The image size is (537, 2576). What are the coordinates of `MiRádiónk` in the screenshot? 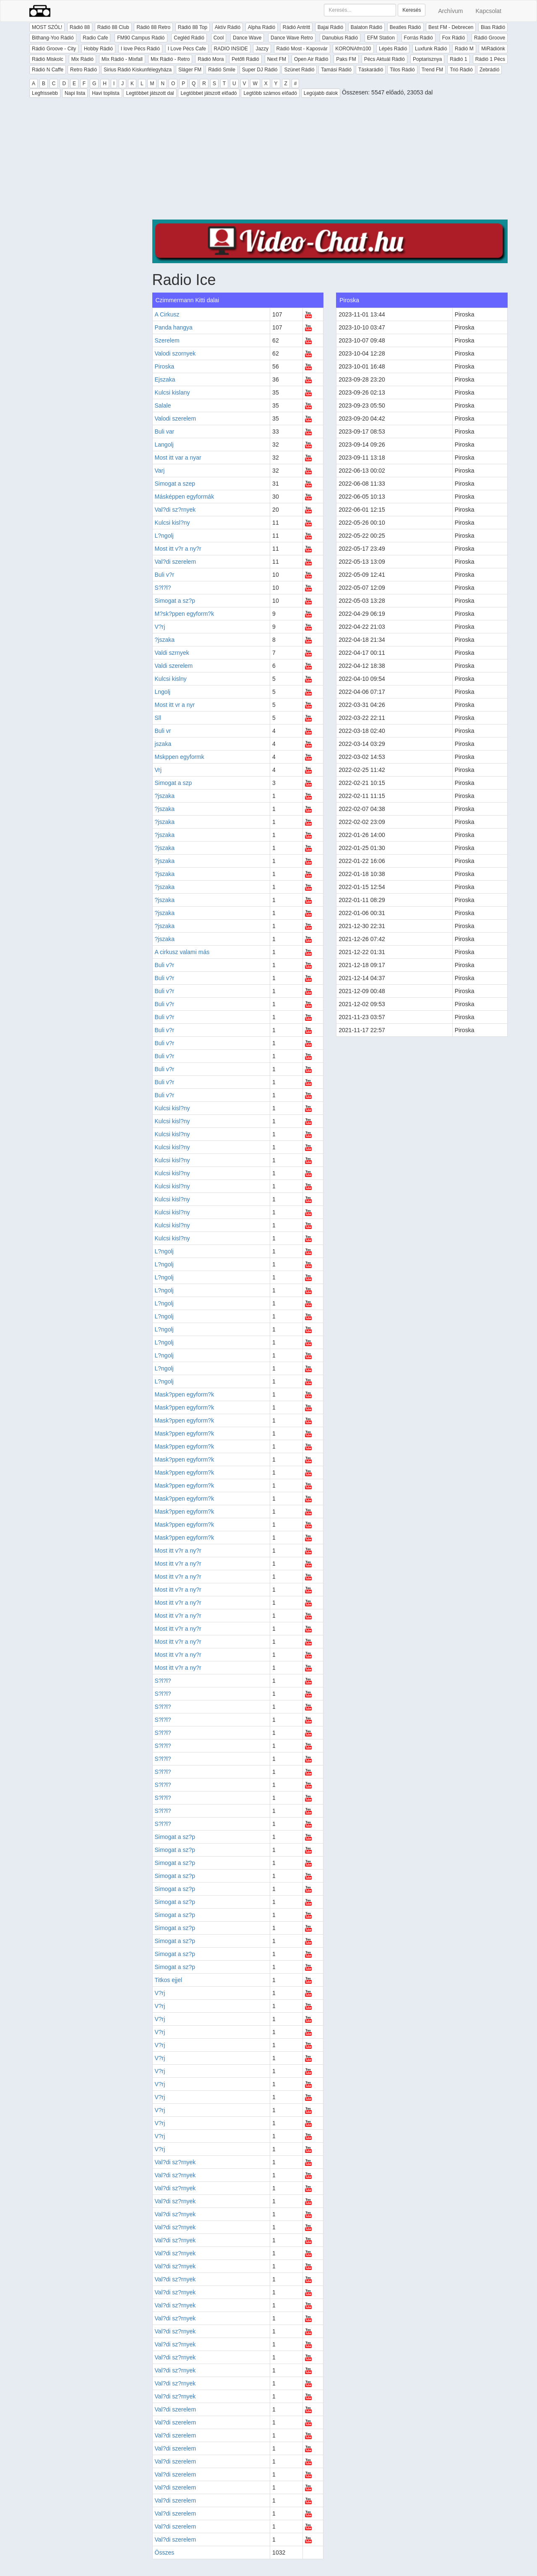 It's located at (493, 49).